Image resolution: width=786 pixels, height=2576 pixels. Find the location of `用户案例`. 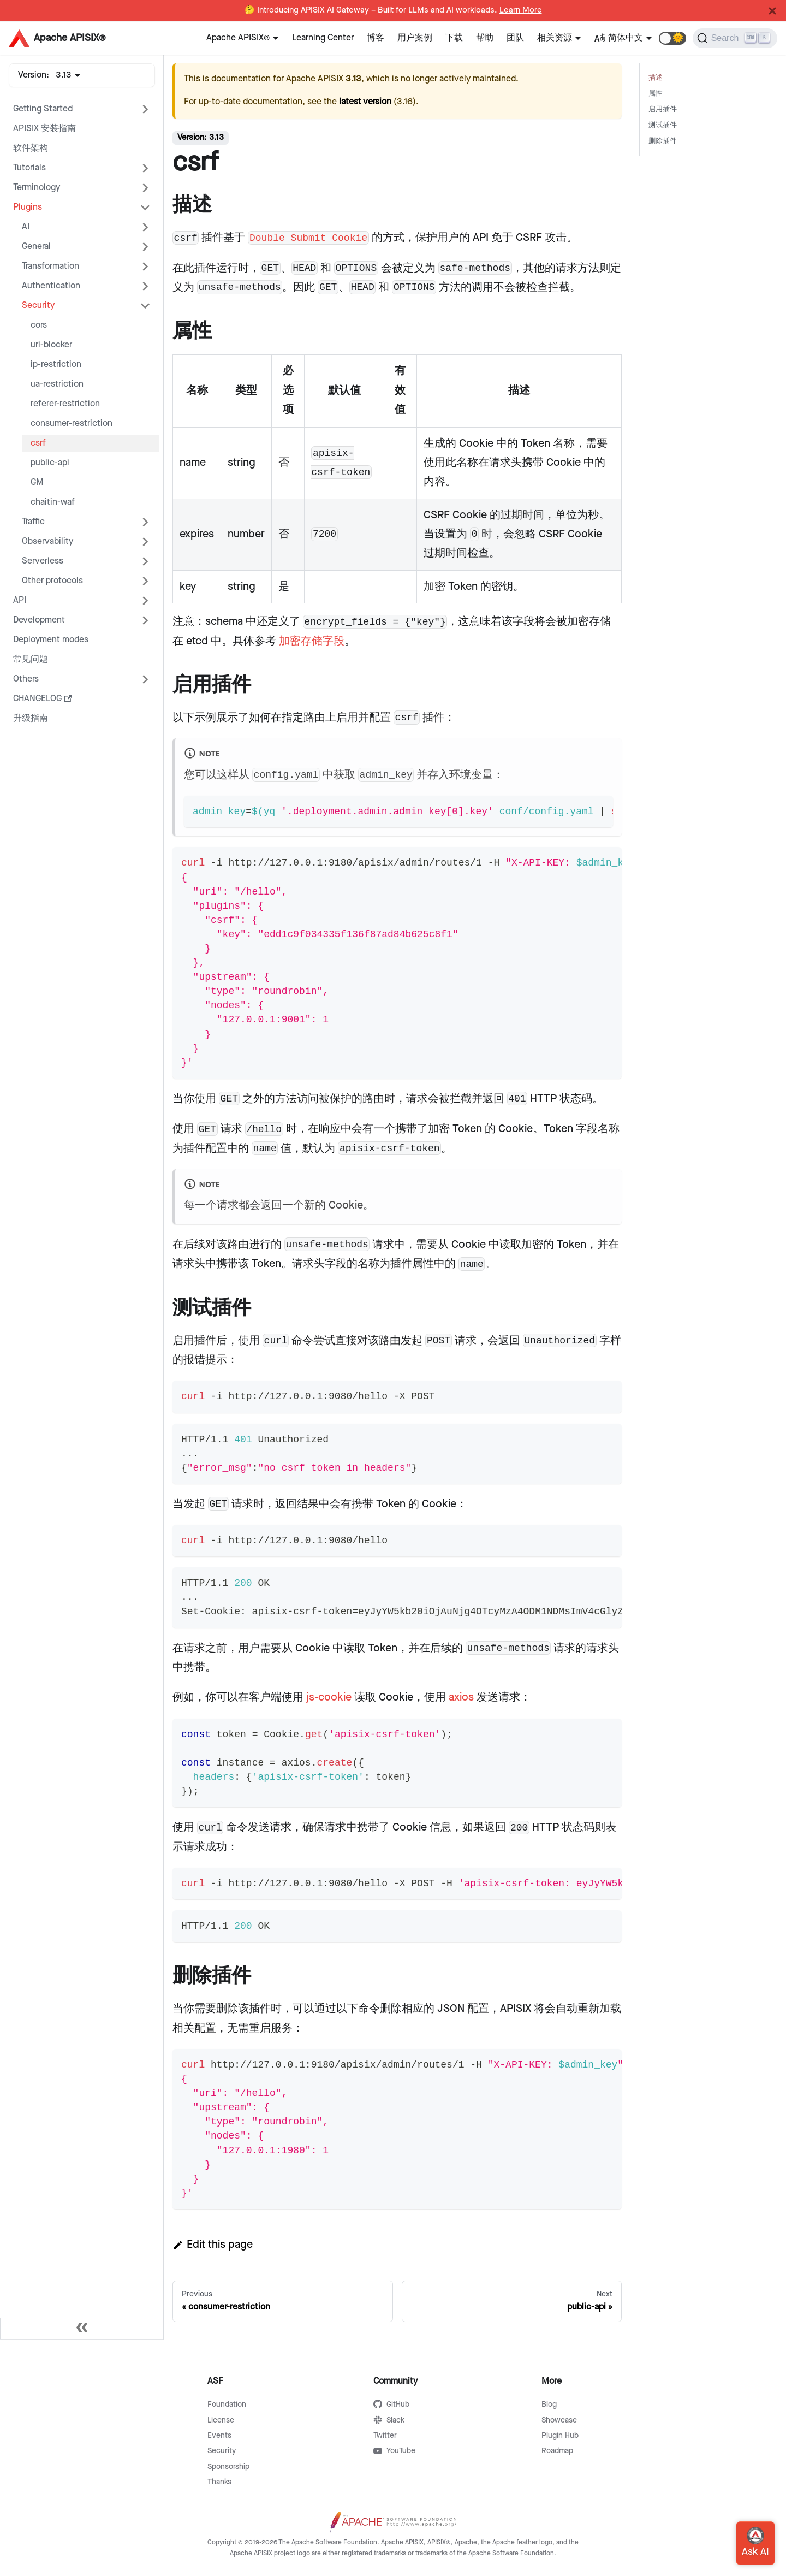

用户案例 is located at coordinates (414, 38).